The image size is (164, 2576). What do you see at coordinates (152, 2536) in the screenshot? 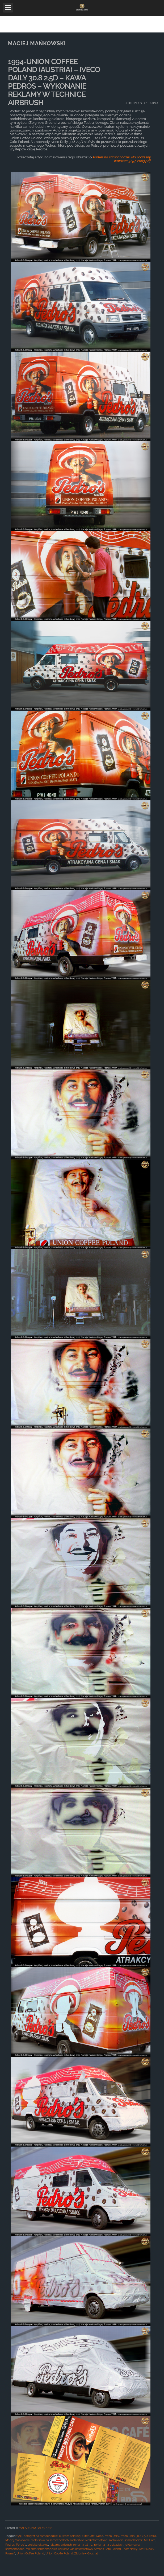
I see `kawa` at bounding box center [152, 2536].